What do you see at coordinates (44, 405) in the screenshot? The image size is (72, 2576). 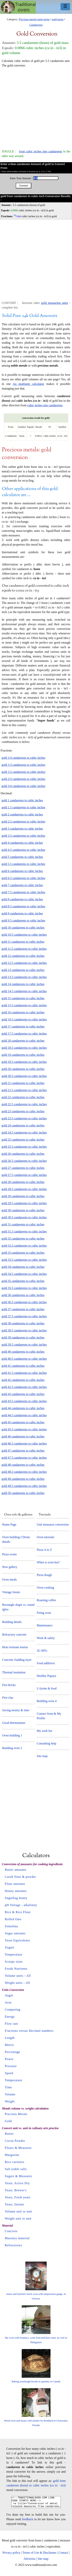 I see `cubic inches into candareens` at bounding box center [44, 405].